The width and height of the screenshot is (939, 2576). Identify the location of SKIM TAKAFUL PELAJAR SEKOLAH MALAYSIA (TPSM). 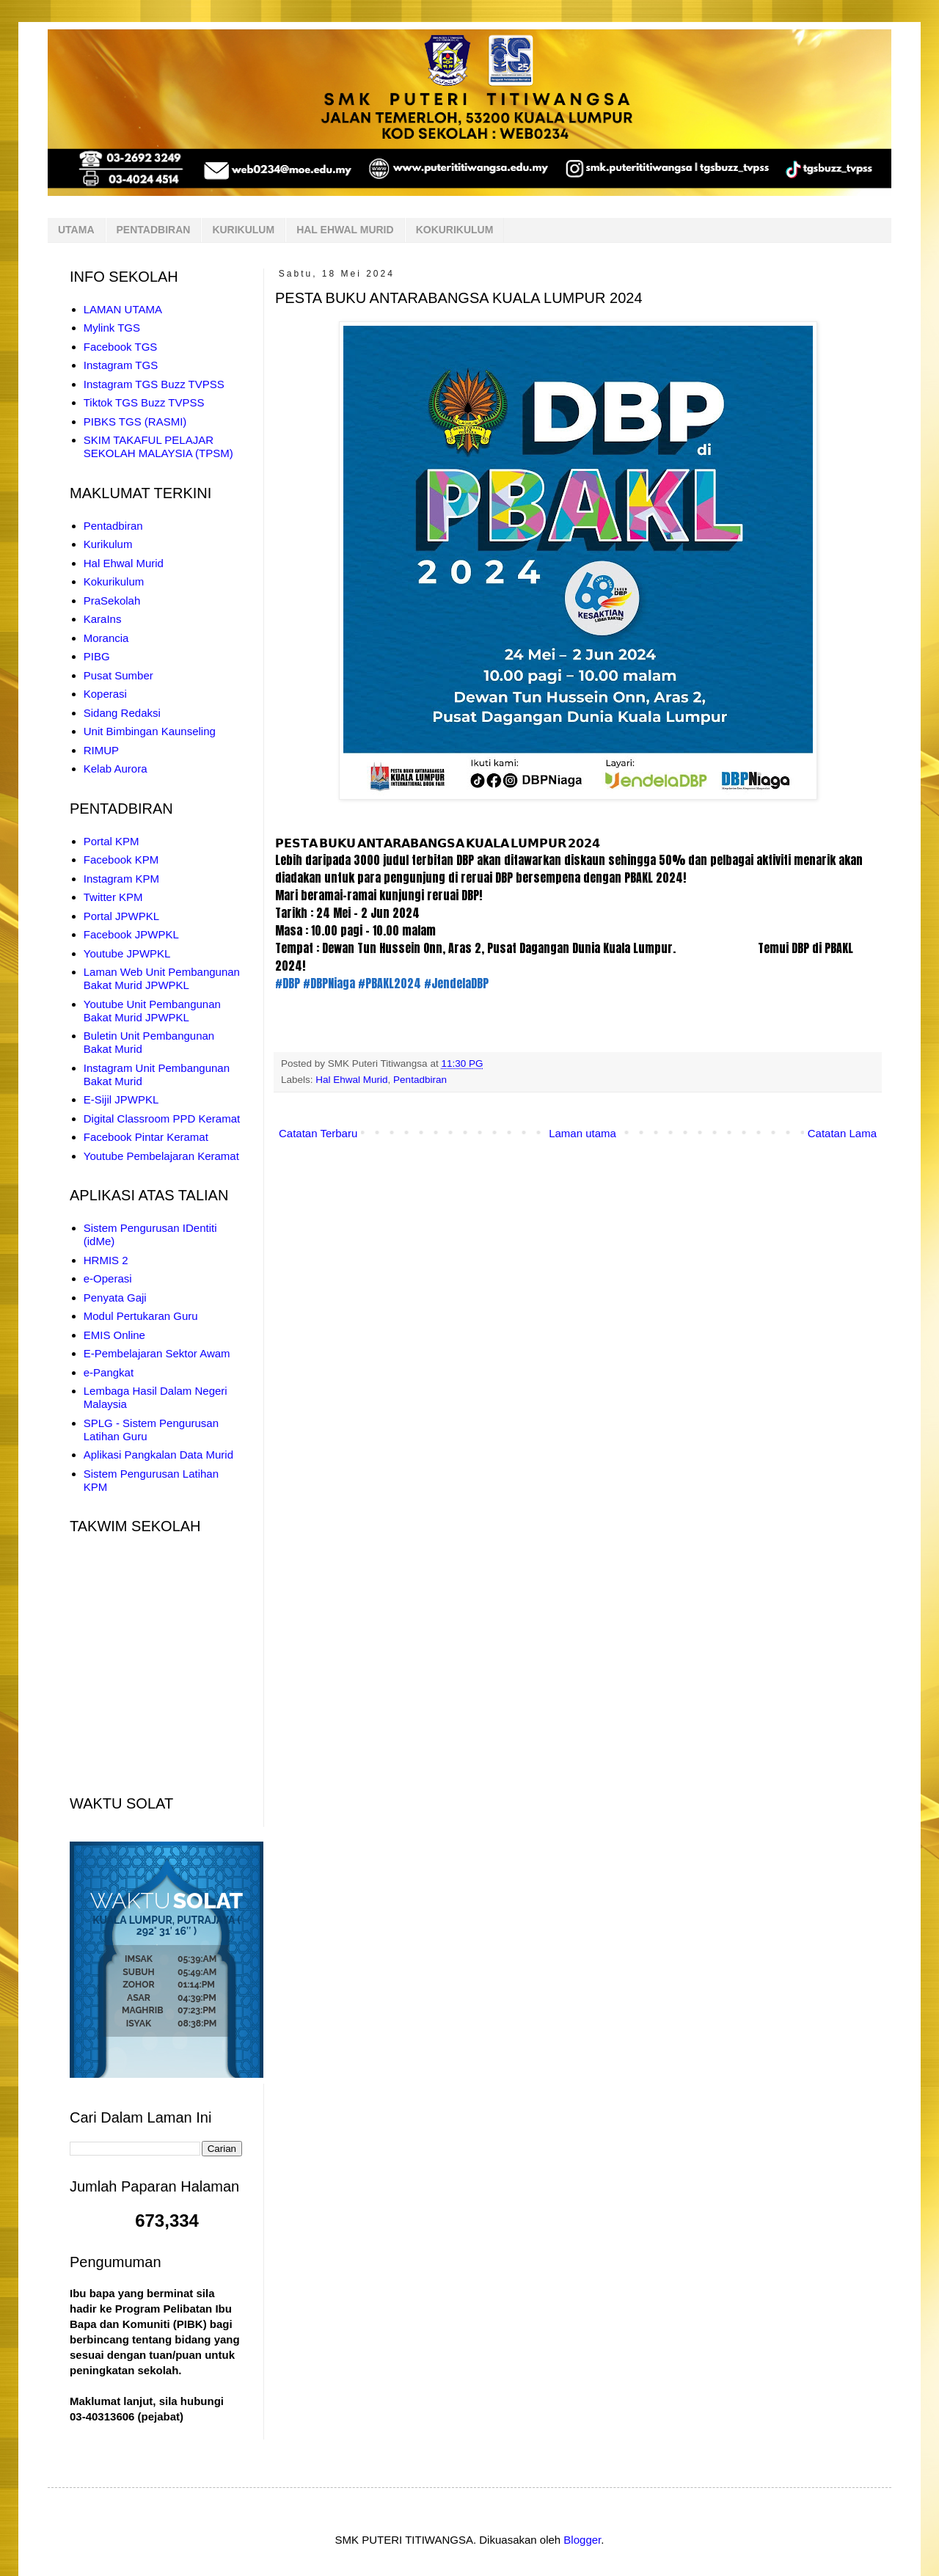
(158, 446).